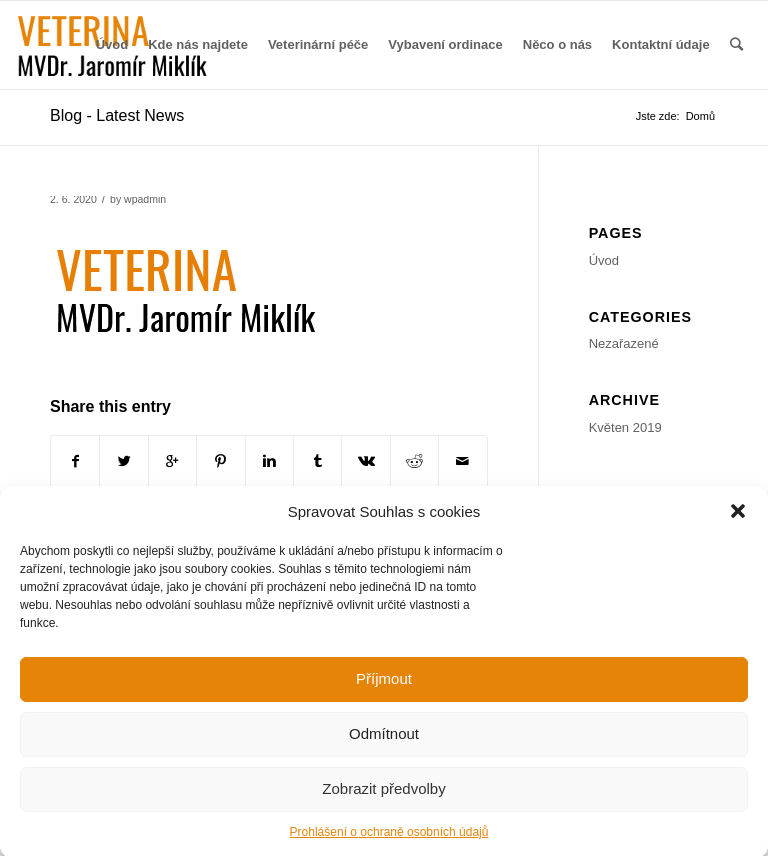 This screenshot has height=856, width=768. I want to click on Zobrazit předvolby, so click(383, 798).